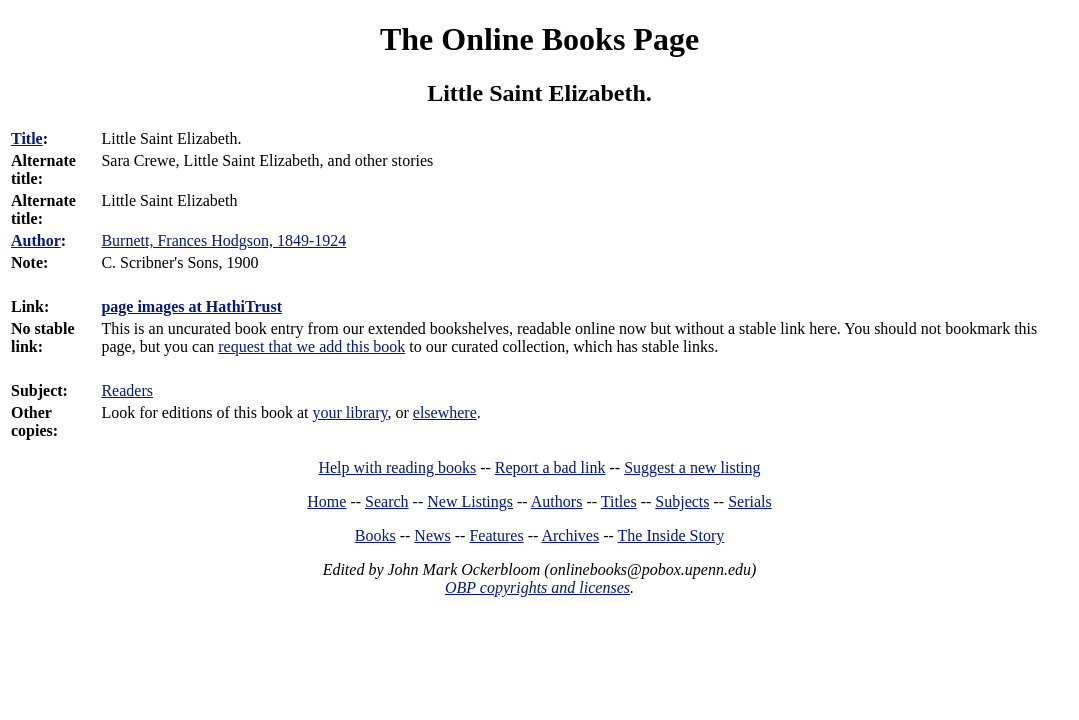  I want to click on Authors, so click(557, 501).